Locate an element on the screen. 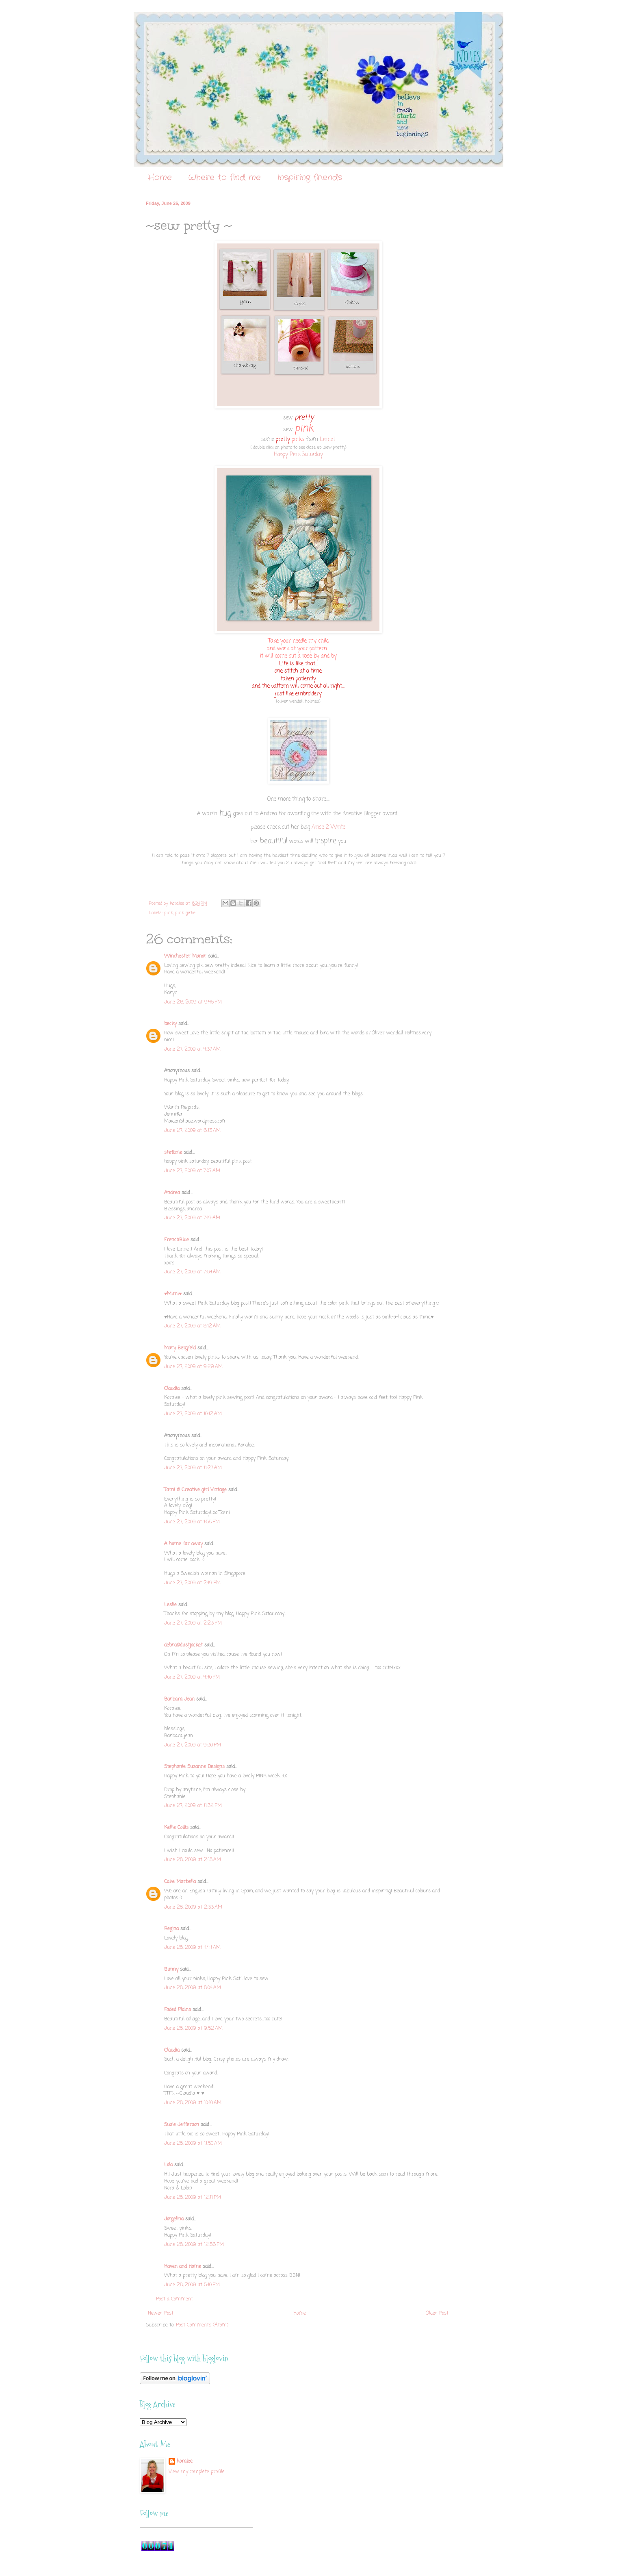  June 27, 2009 at 2:19 PM is located at coordinates (192, 1583).